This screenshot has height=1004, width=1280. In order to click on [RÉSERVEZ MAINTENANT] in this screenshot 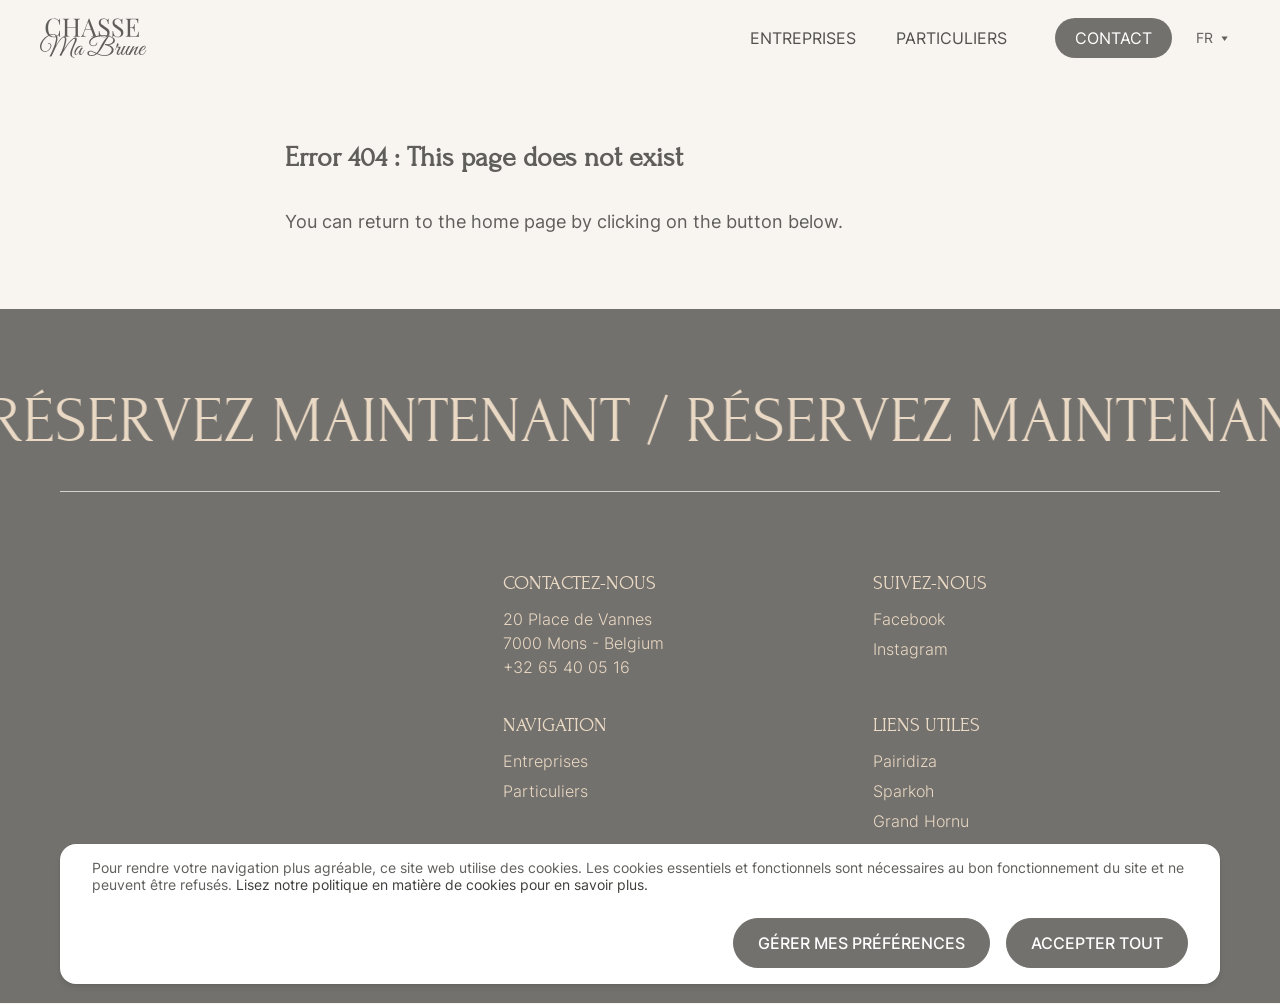, I will do `click(640, 422)`.